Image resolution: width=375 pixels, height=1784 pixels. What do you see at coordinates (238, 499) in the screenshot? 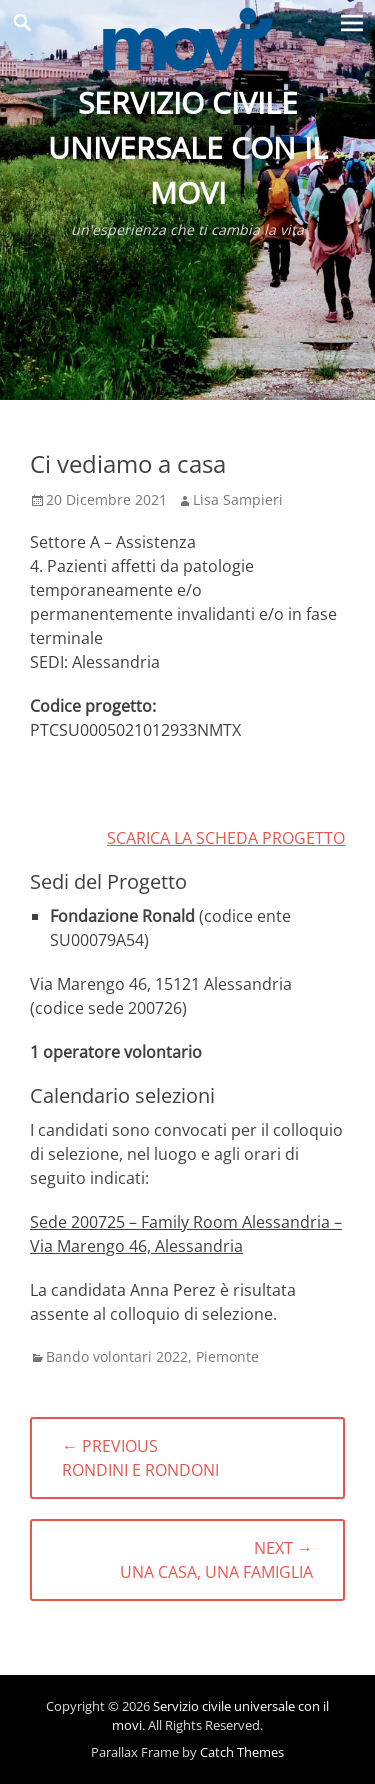
I see `Lisa Sampieri` at bounding box center [238, 499].